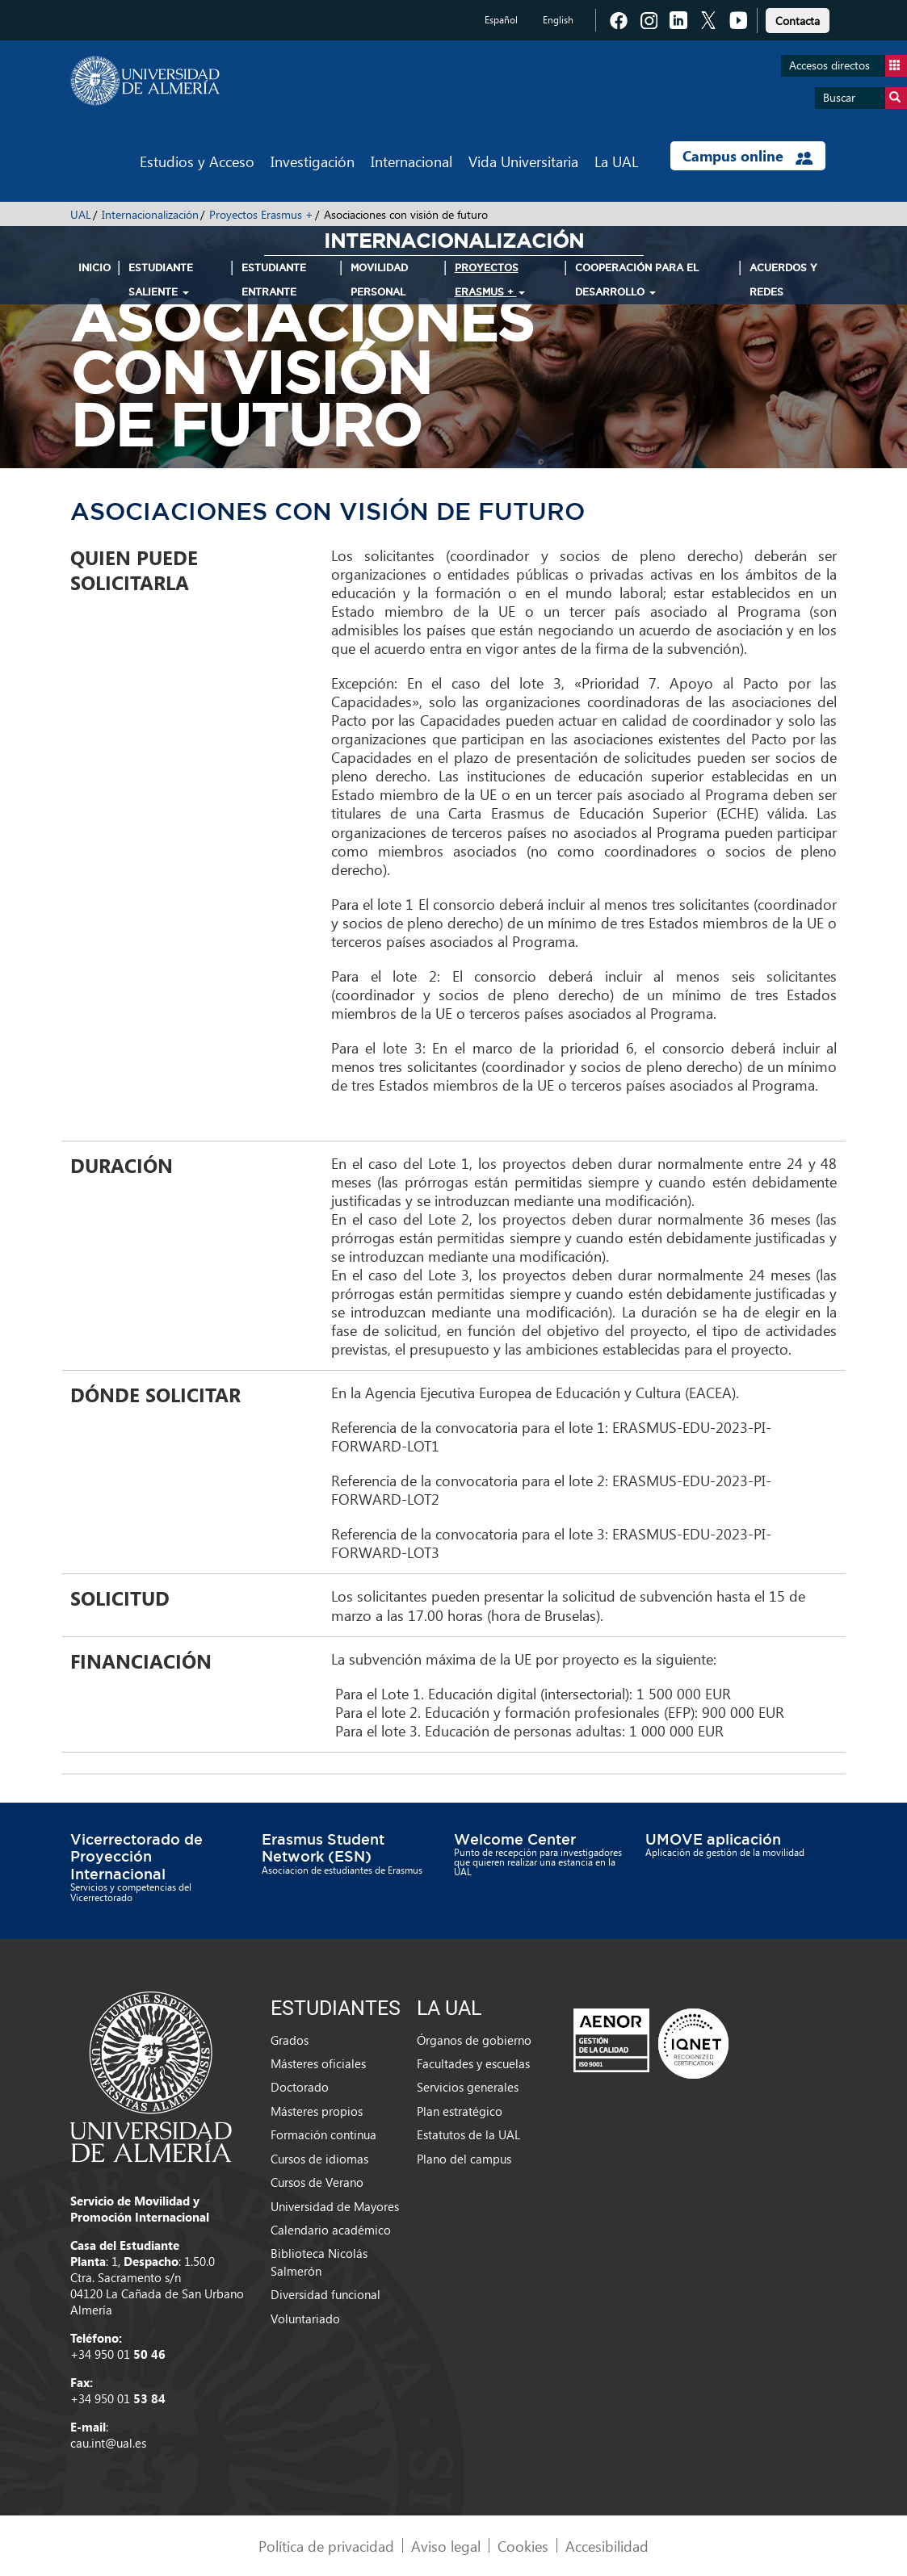 This screenshot has height=2576, width=907. What do you see at coordinates (150, 214) in the screenshot?
I see `Internacionalización` at bounding box center [150, 214].